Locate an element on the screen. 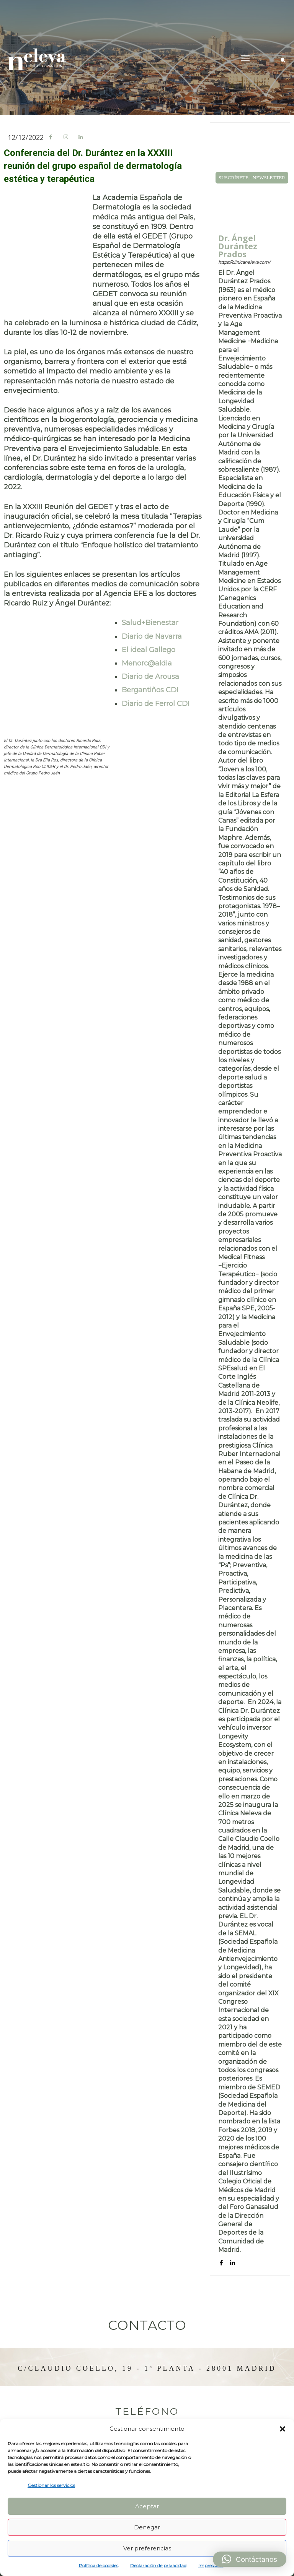 This screenshot has height=2576, width=294. [Logo] is located at coordinates (36, 59).